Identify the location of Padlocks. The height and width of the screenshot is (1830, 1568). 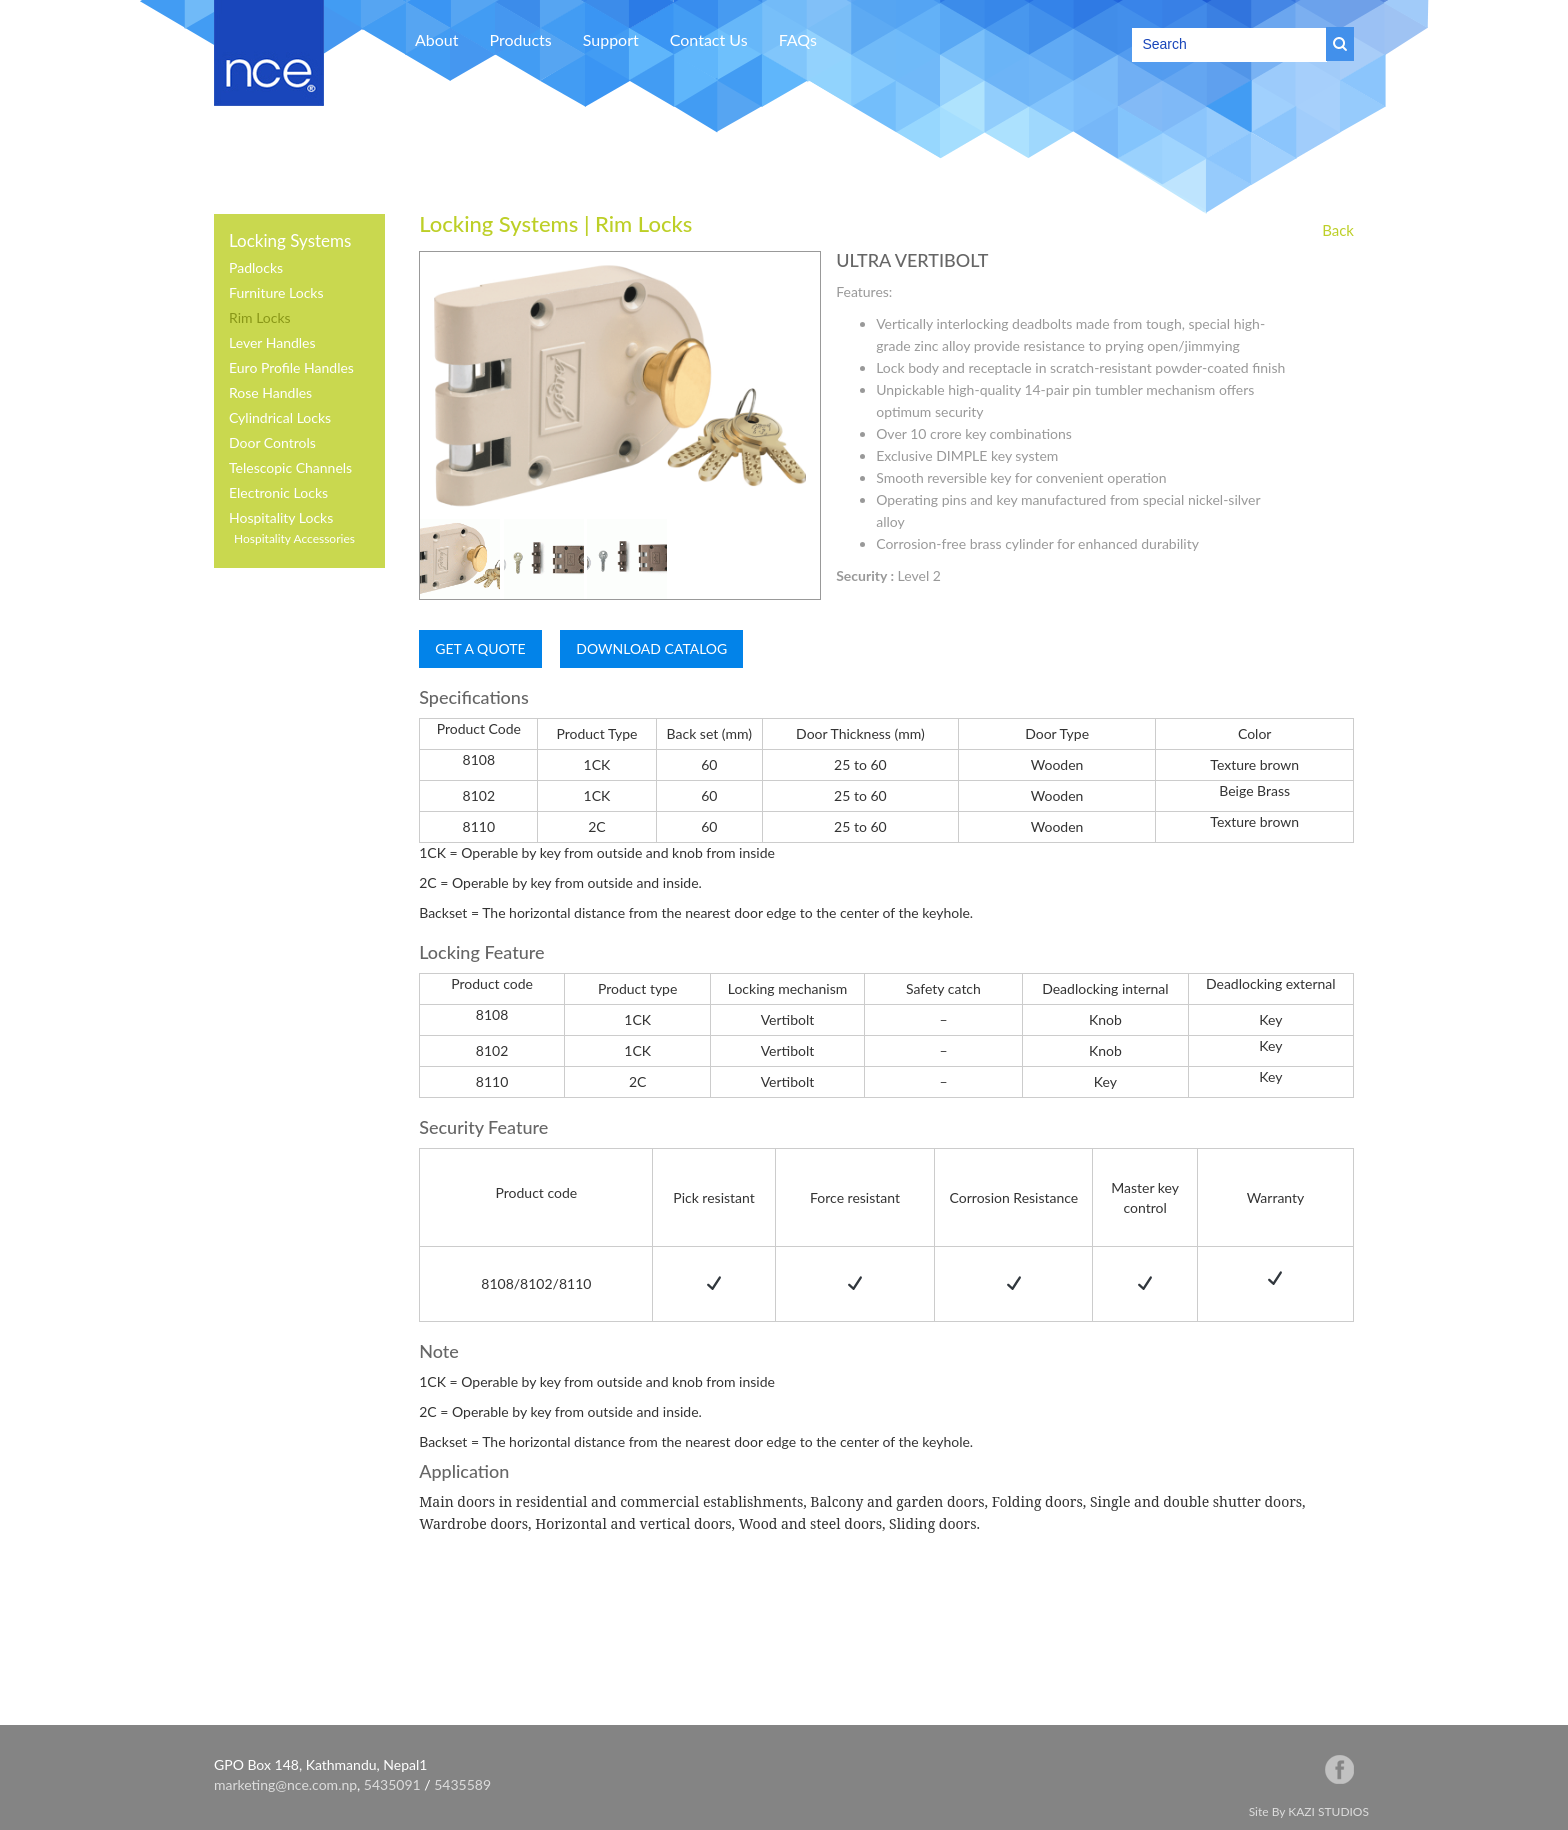
(256, 267).